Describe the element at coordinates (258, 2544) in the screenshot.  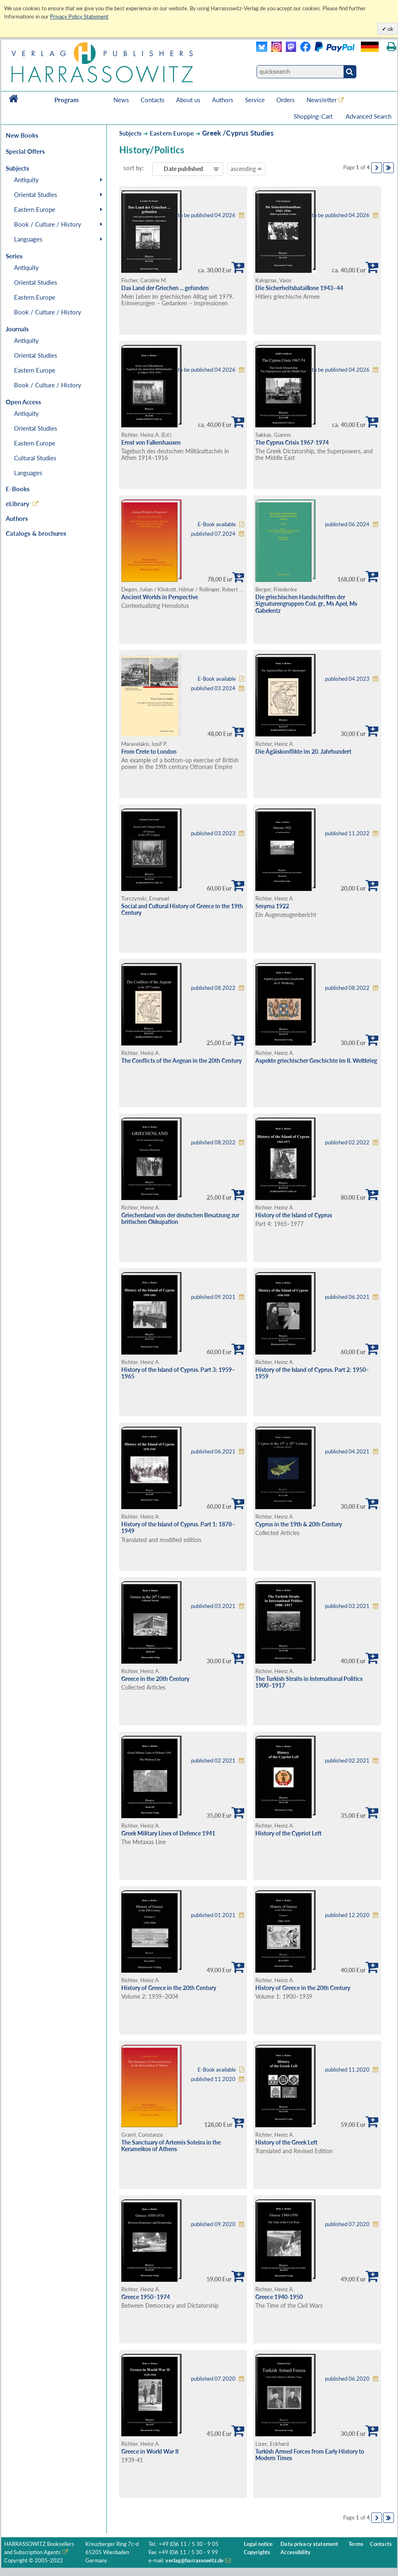
I see `Legal notice` at that location.